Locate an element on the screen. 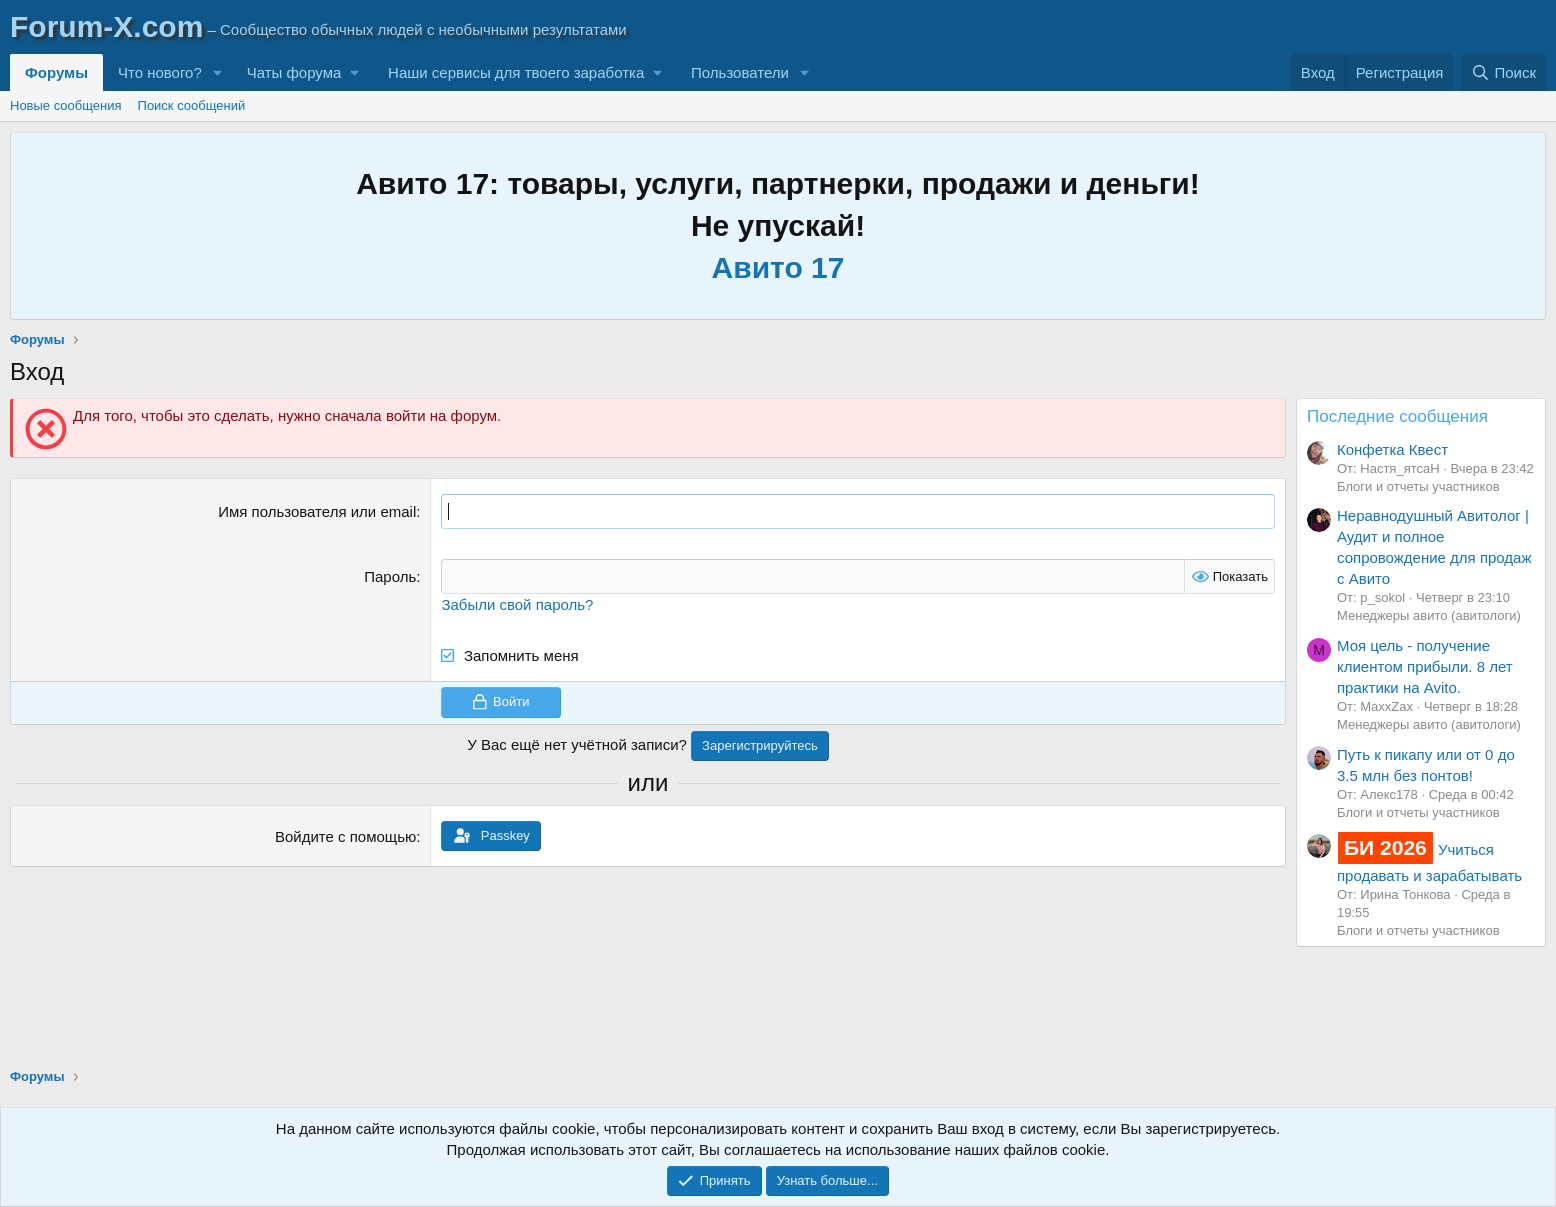 This screenshot has height=1207, width=1556. Форумы is located at coordinates (56, 72).